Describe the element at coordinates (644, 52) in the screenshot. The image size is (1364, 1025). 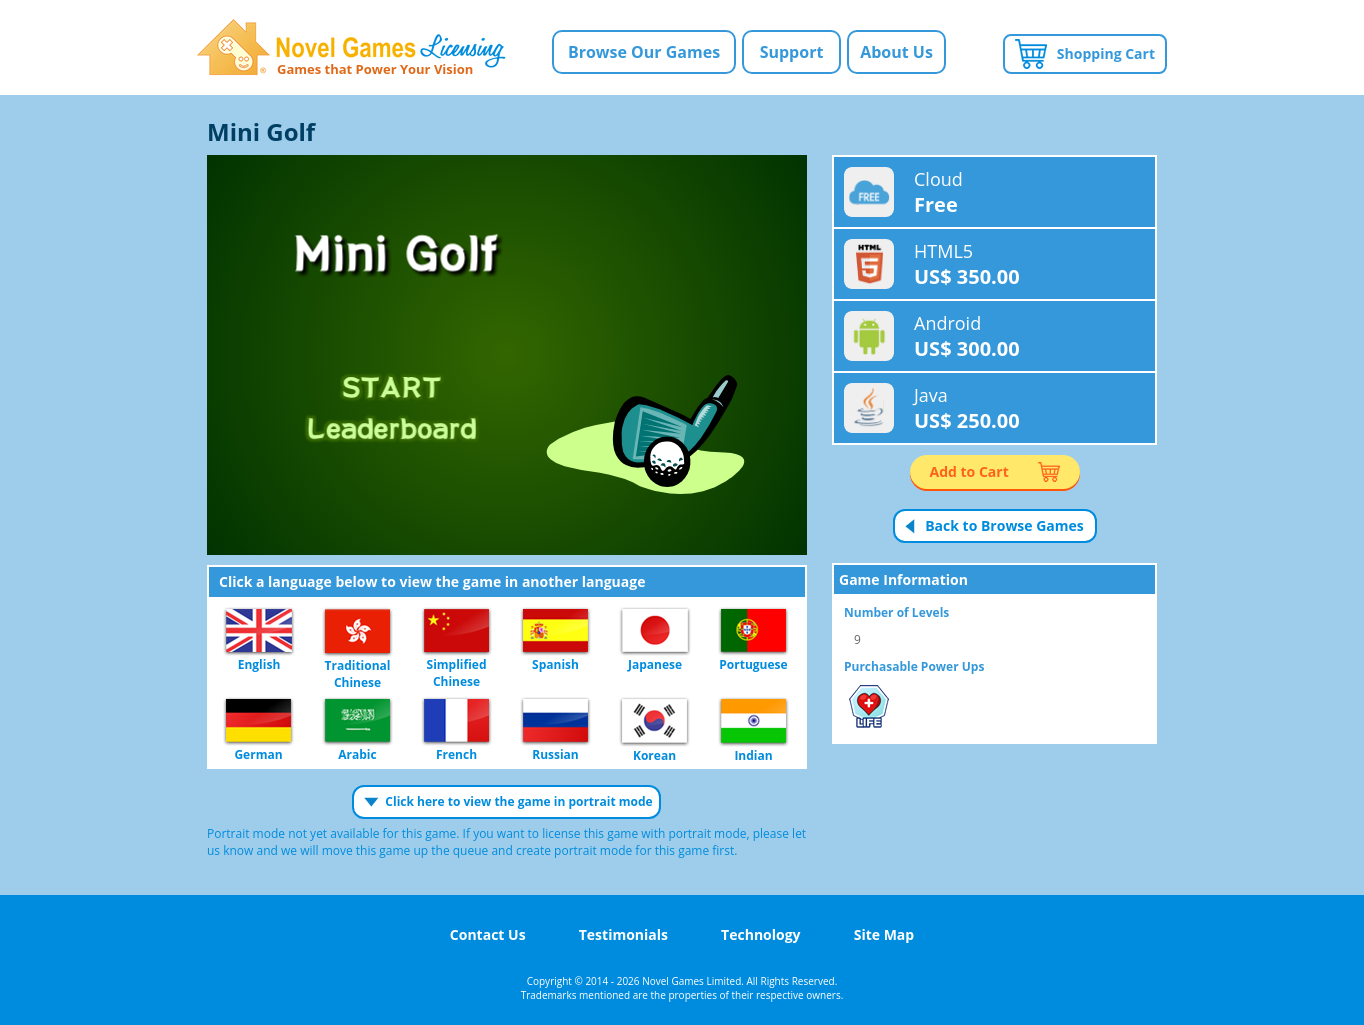
I see `Browse Our Games` at that location.